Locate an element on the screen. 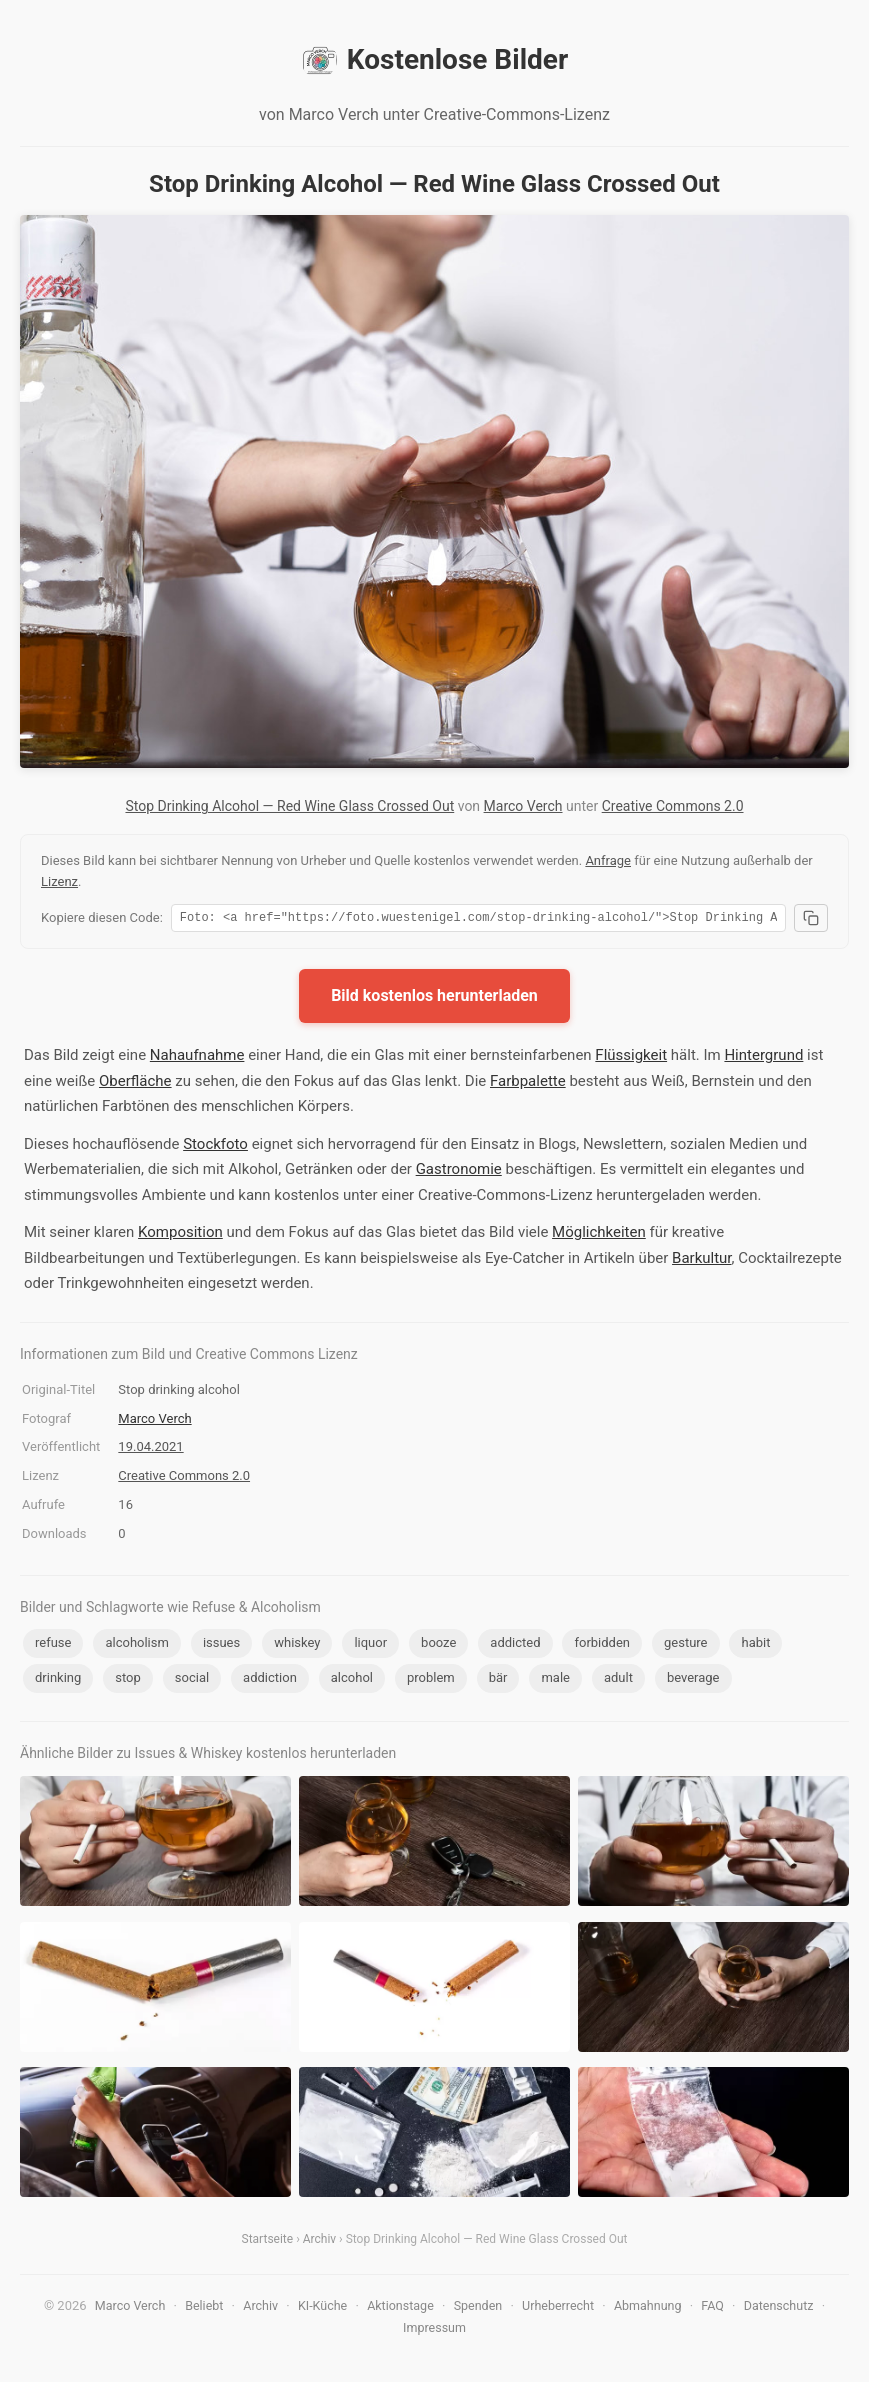  refuse is located at coordinates (53, 1645).